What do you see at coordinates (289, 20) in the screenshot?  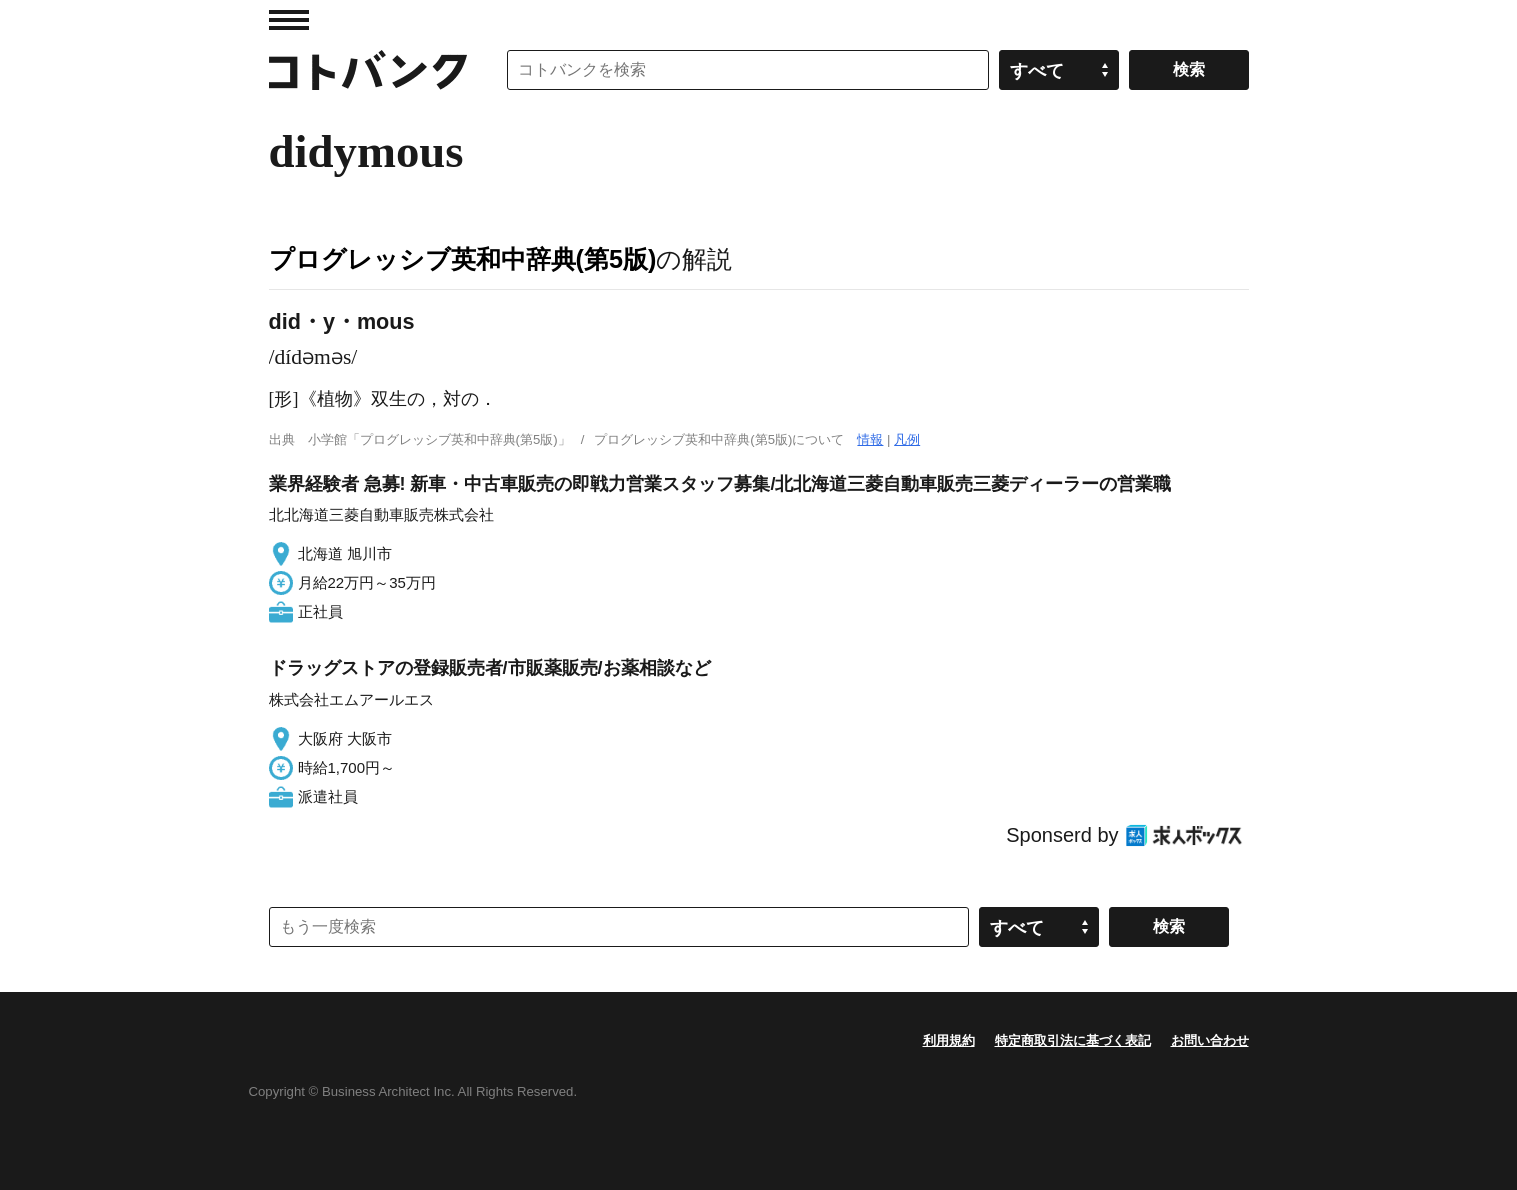 I see `MENU` at bounding box center [289, 20].